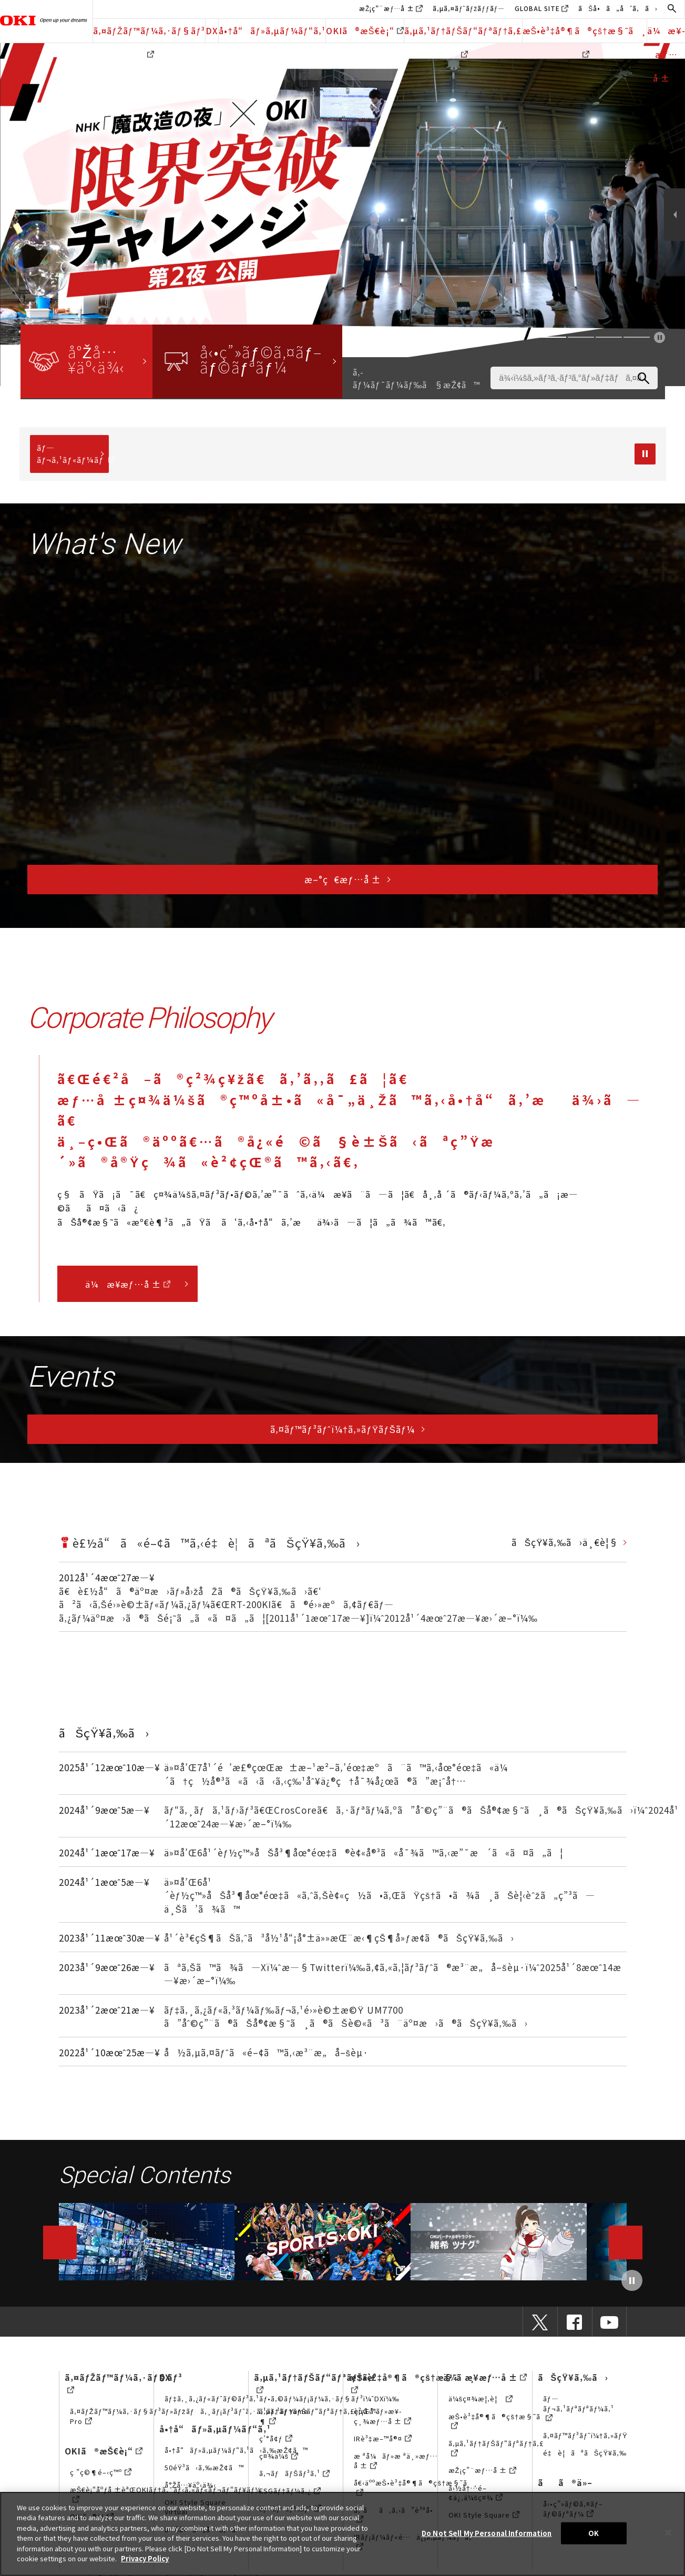  What do you see at coordinates (339, 1937) in the screenshot?
I see `å¹´è³€çŠ¶ãŠã‚ˆã³å½¹å“¡å°±ä»»æŒ¨æ‹¶çŠ¶å»ƒæ­¢ã®ãŠçŸ¥ã‚‰ã›` at bounding box center [339, 1937].